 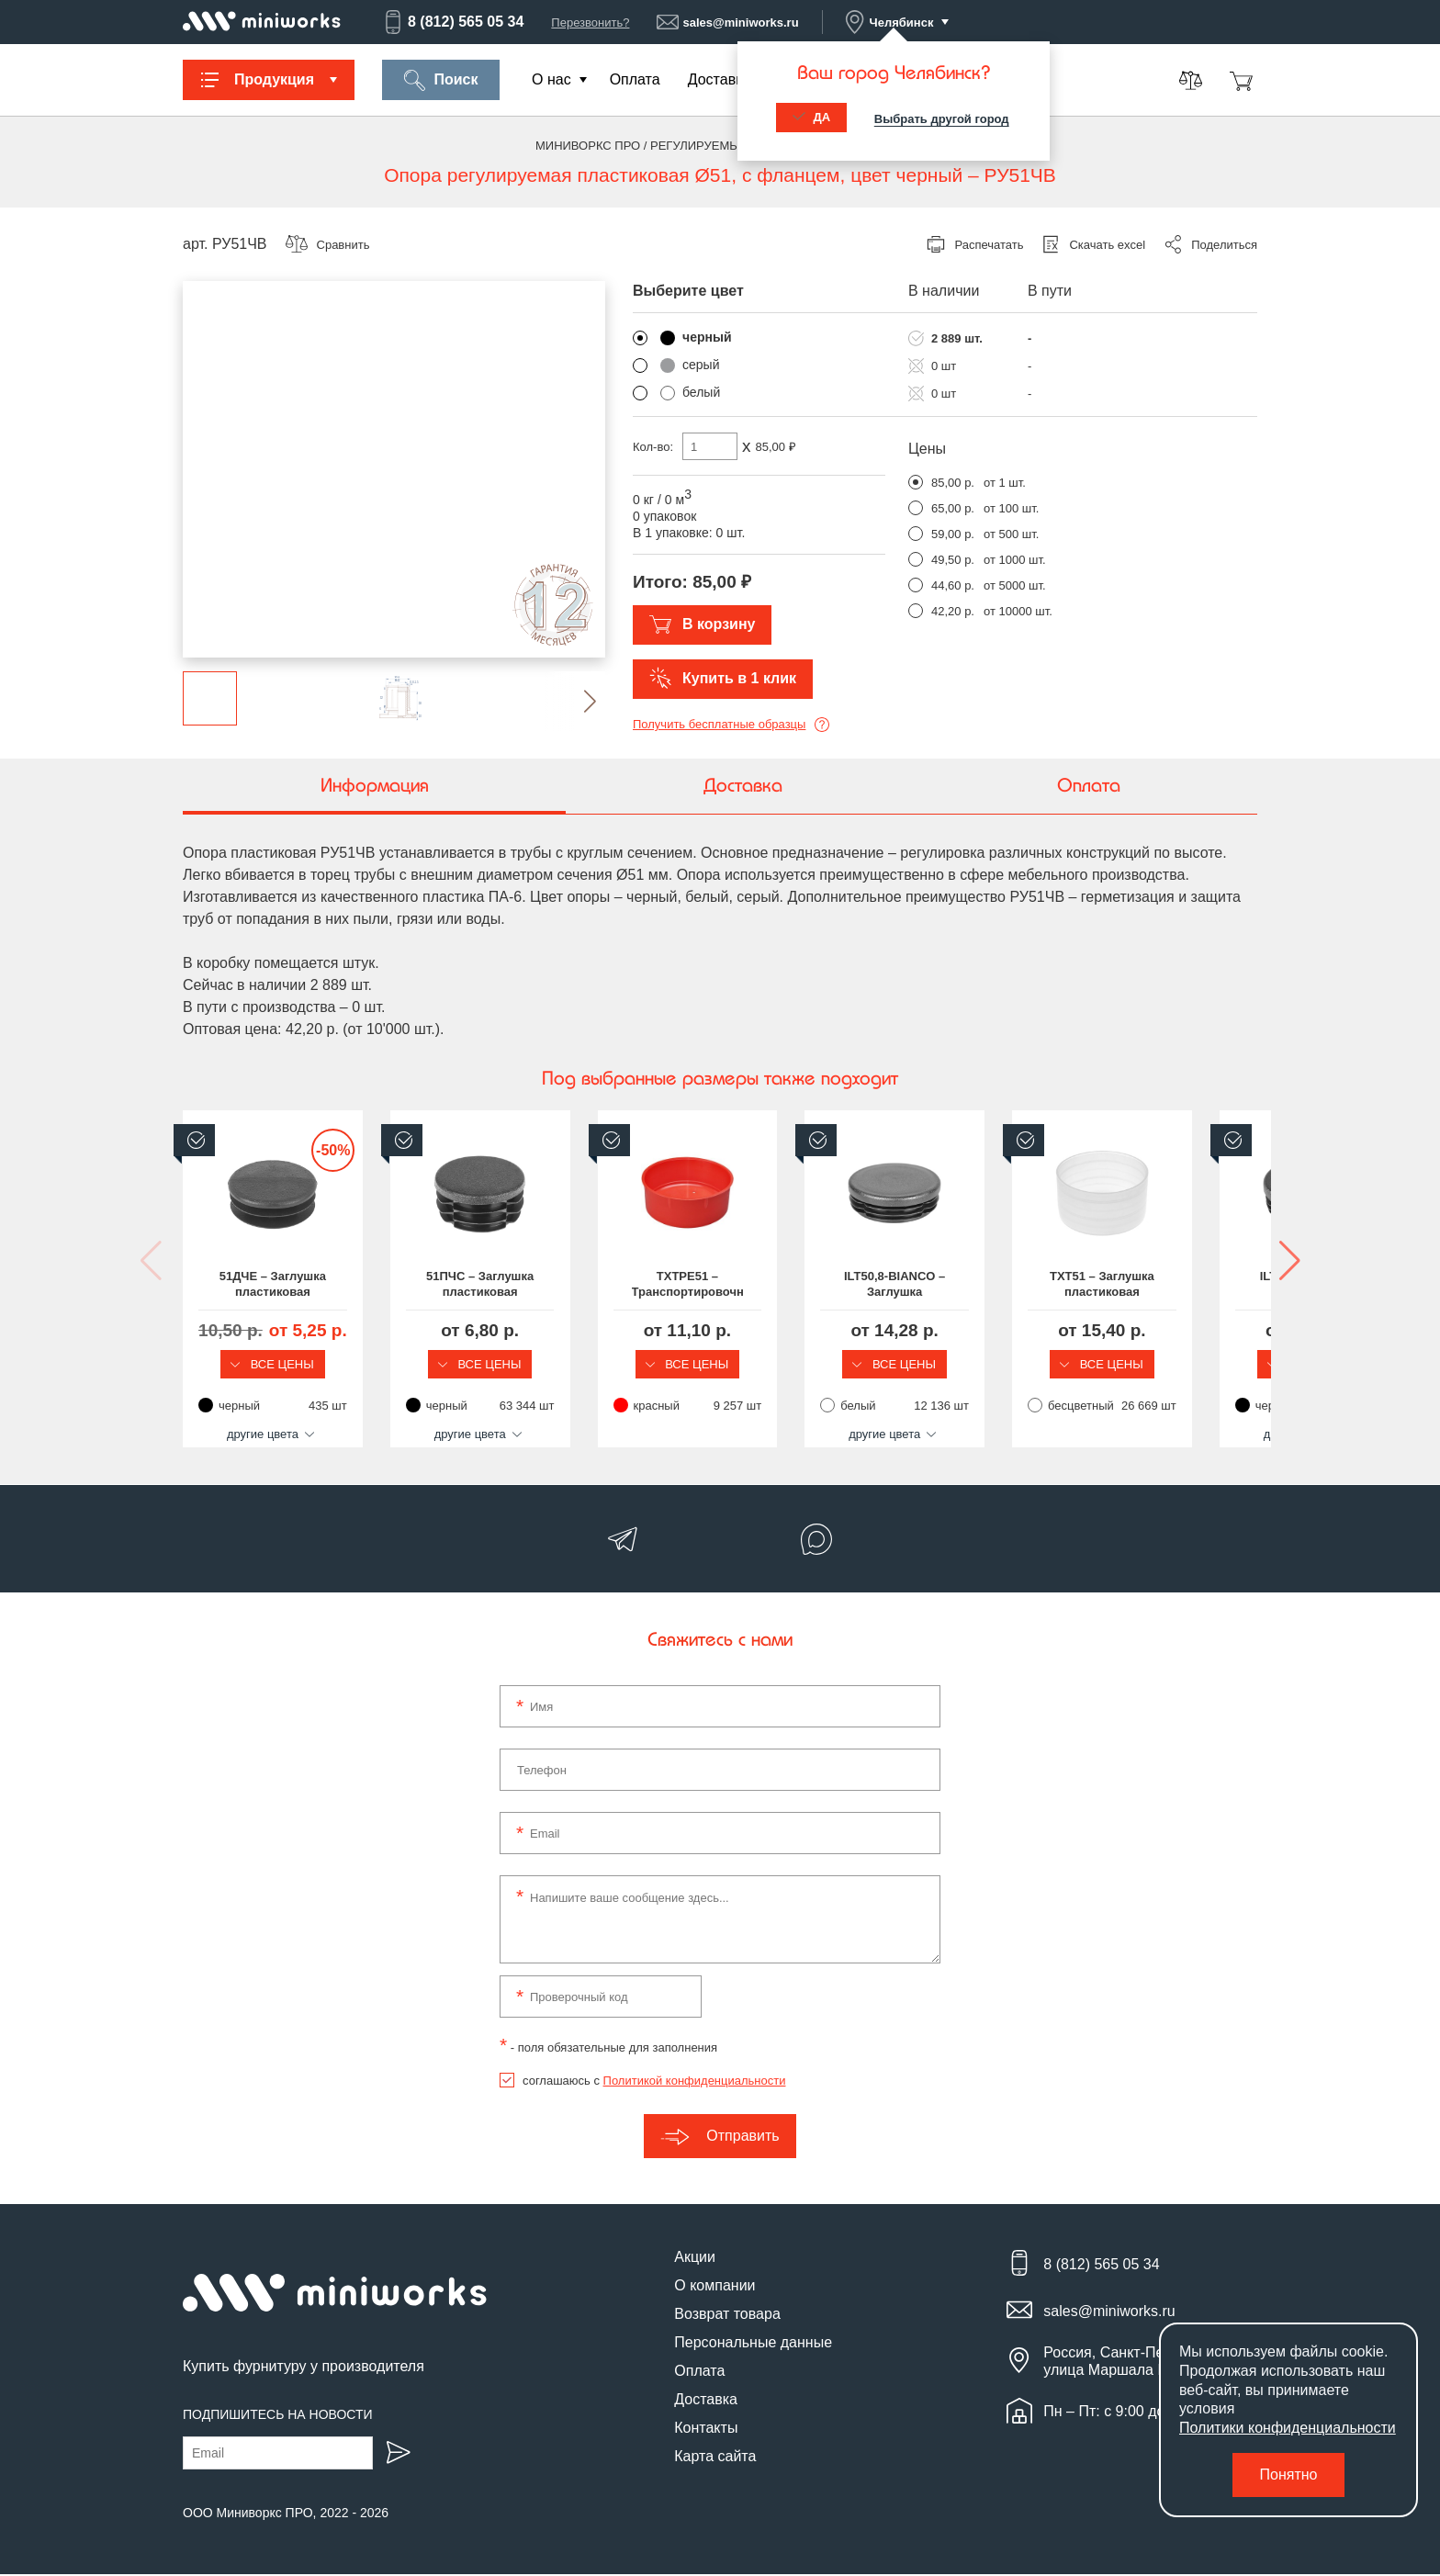 What do you see at coordinates (714, 2288) in the screenshot?
I see `О компании` at bounding box center [714, 2288].